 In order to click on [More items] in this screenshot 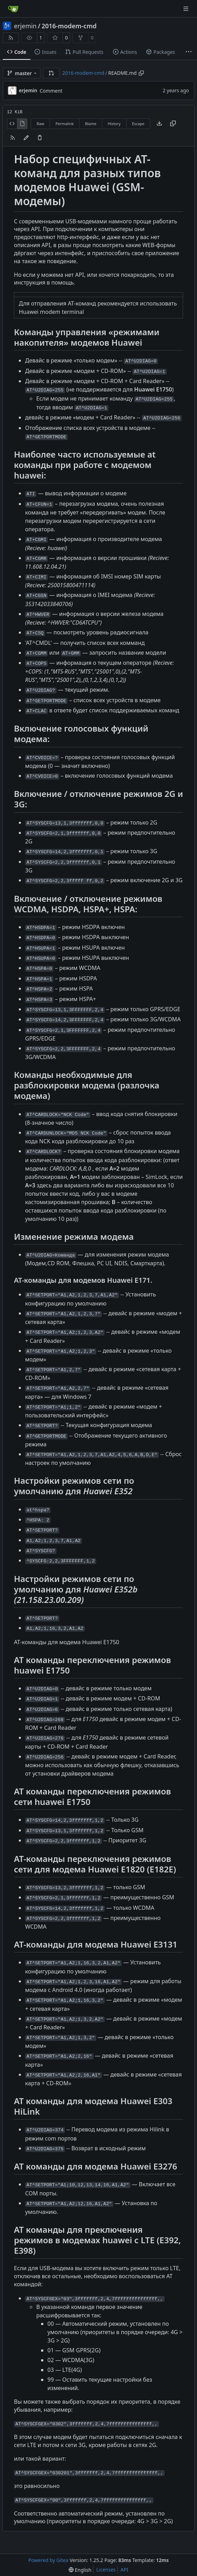, I will do `click(188, 52)`.